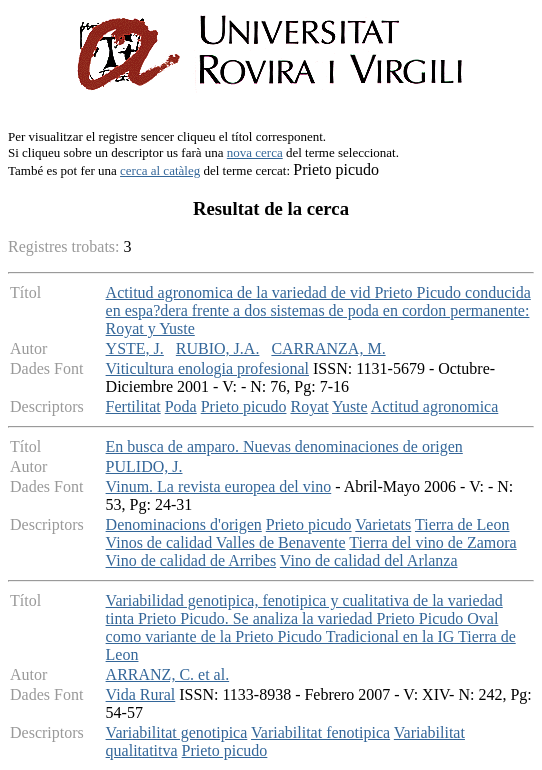  I want to click on ARRANZ, C. et al., so click(168, 674).